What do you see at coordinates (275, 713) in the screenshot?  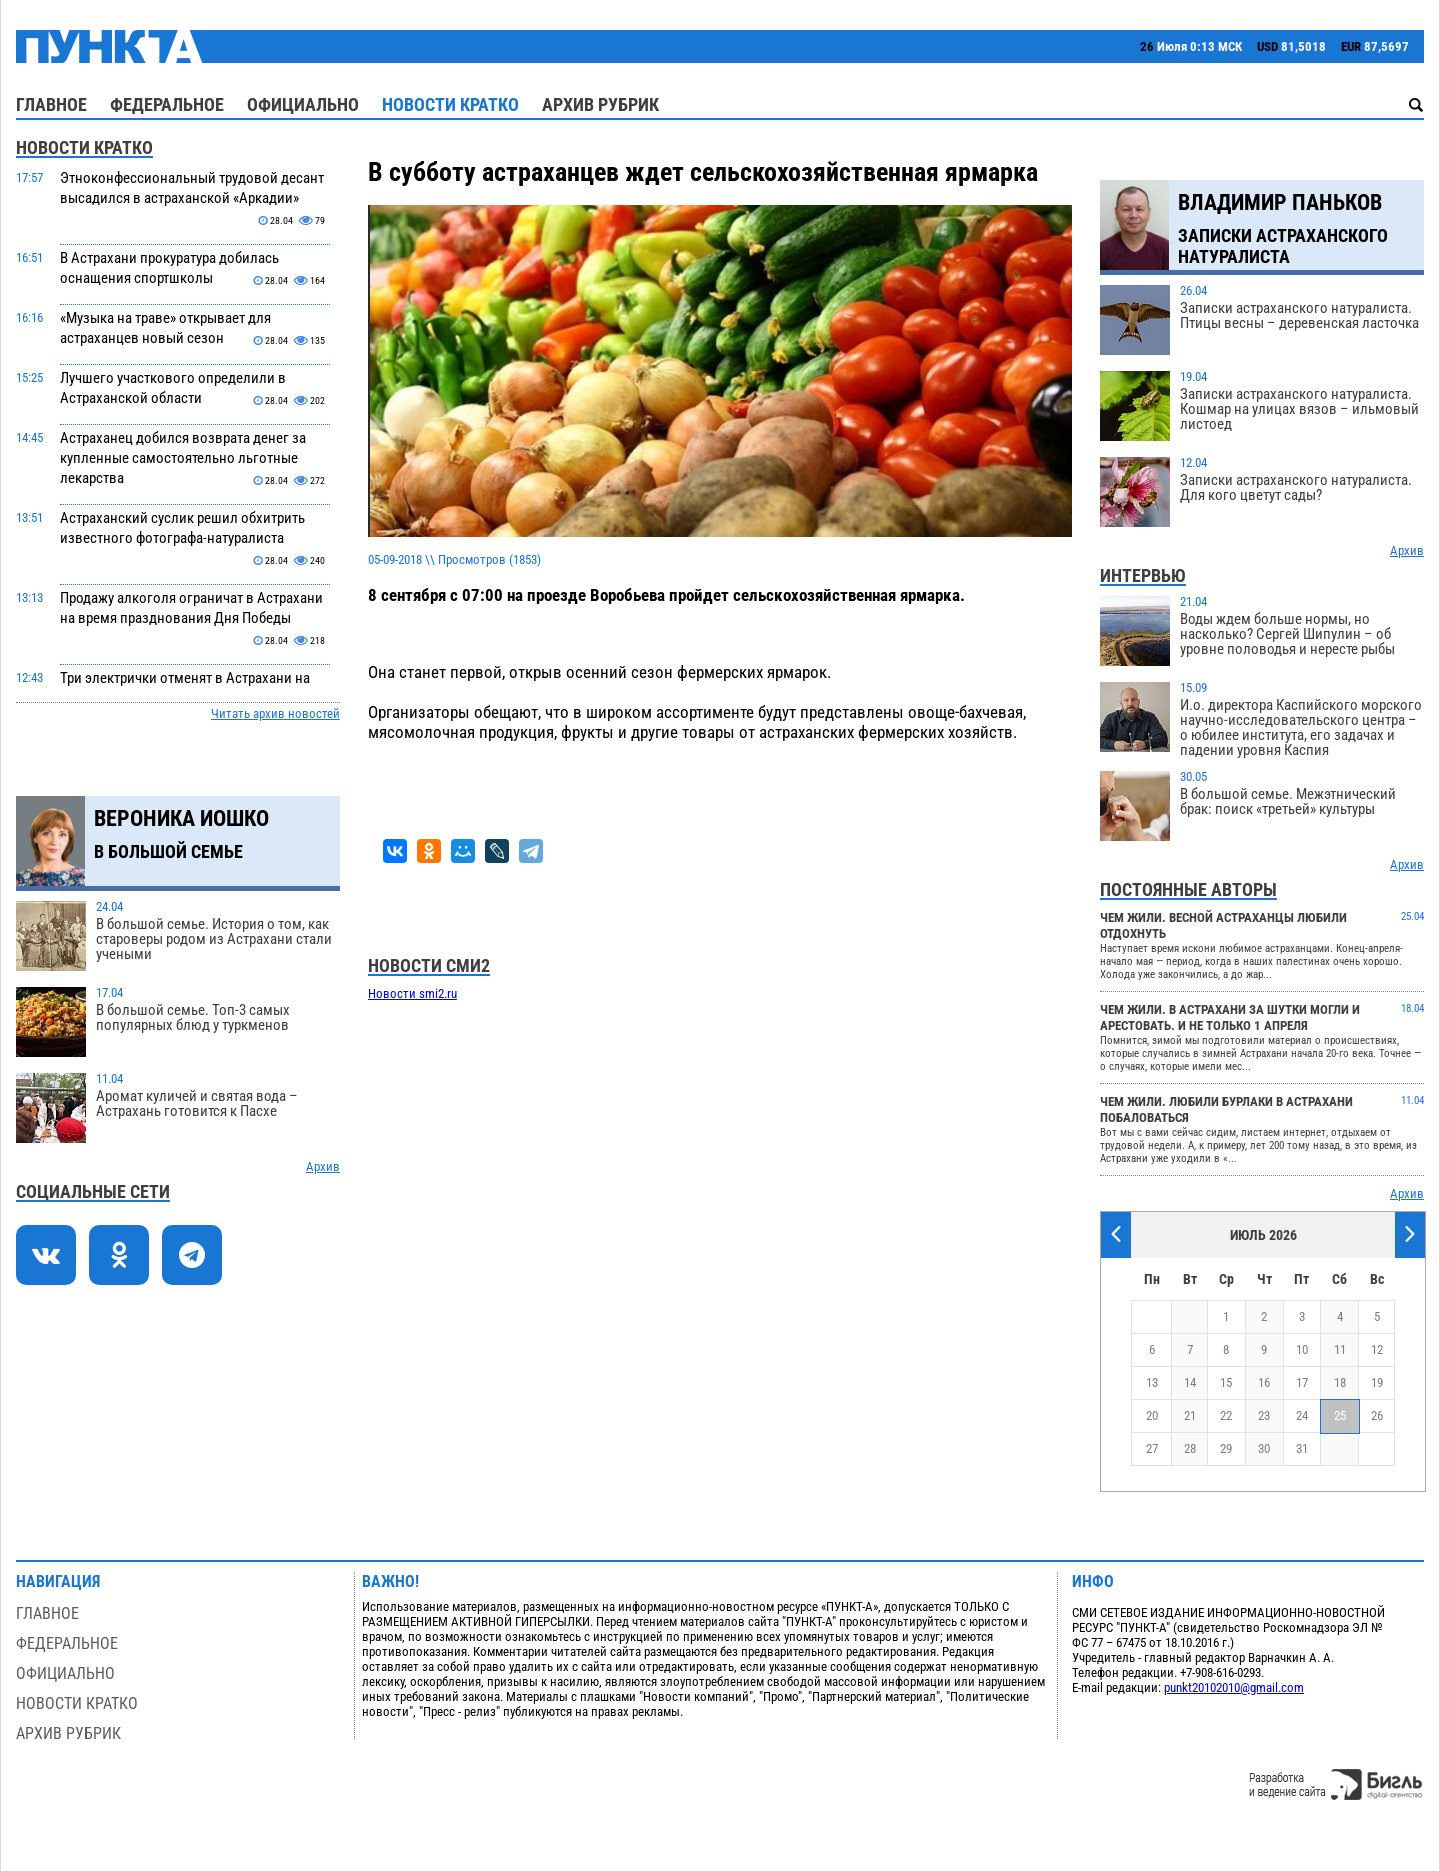 I see `Читать архив новостей` at bounding box center [275, 713].